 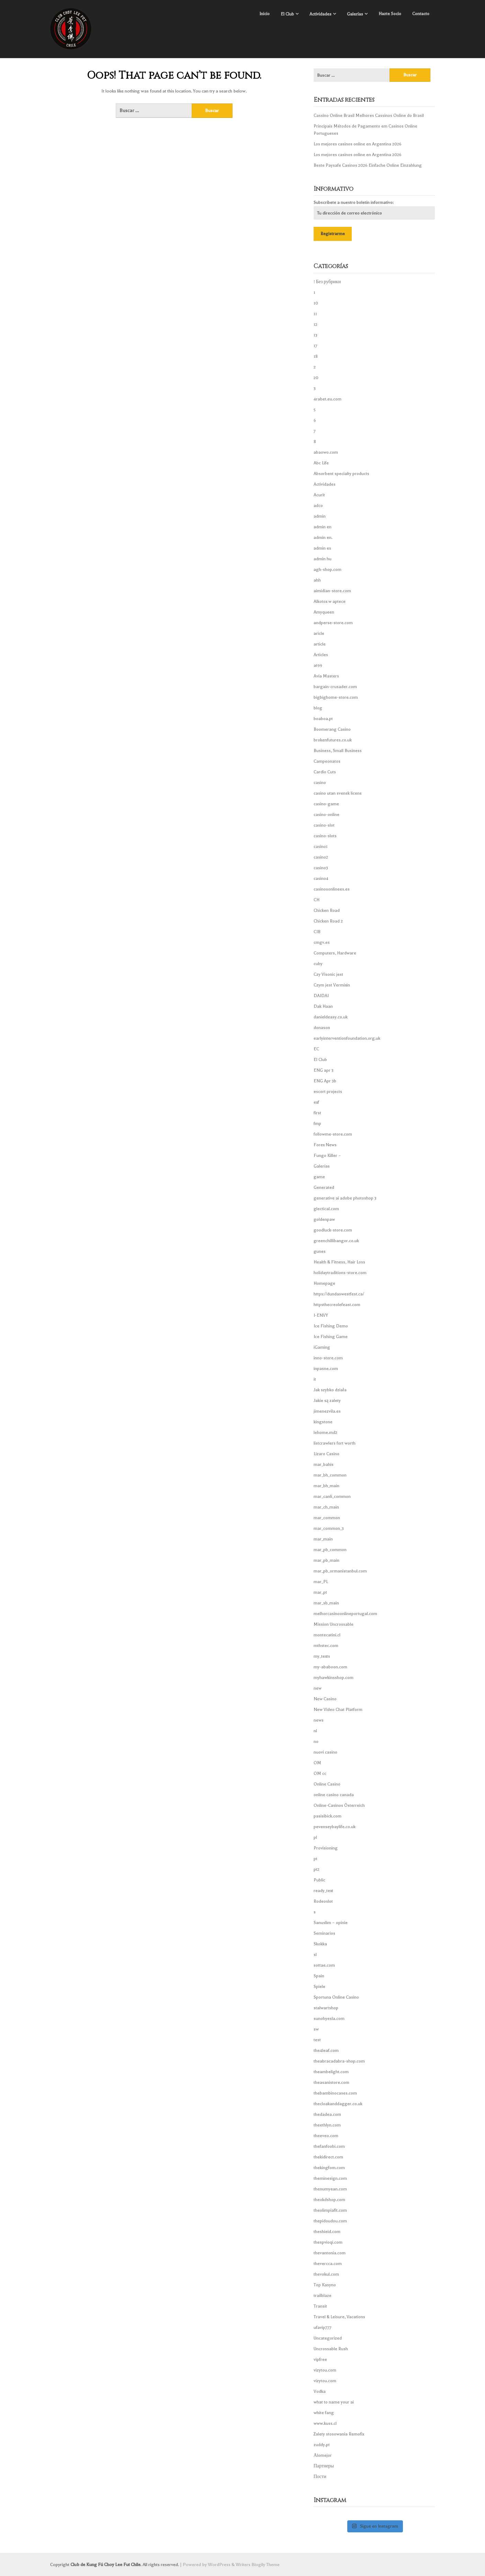 I want to click on Аlomejor, so click(x=323, y=2455).